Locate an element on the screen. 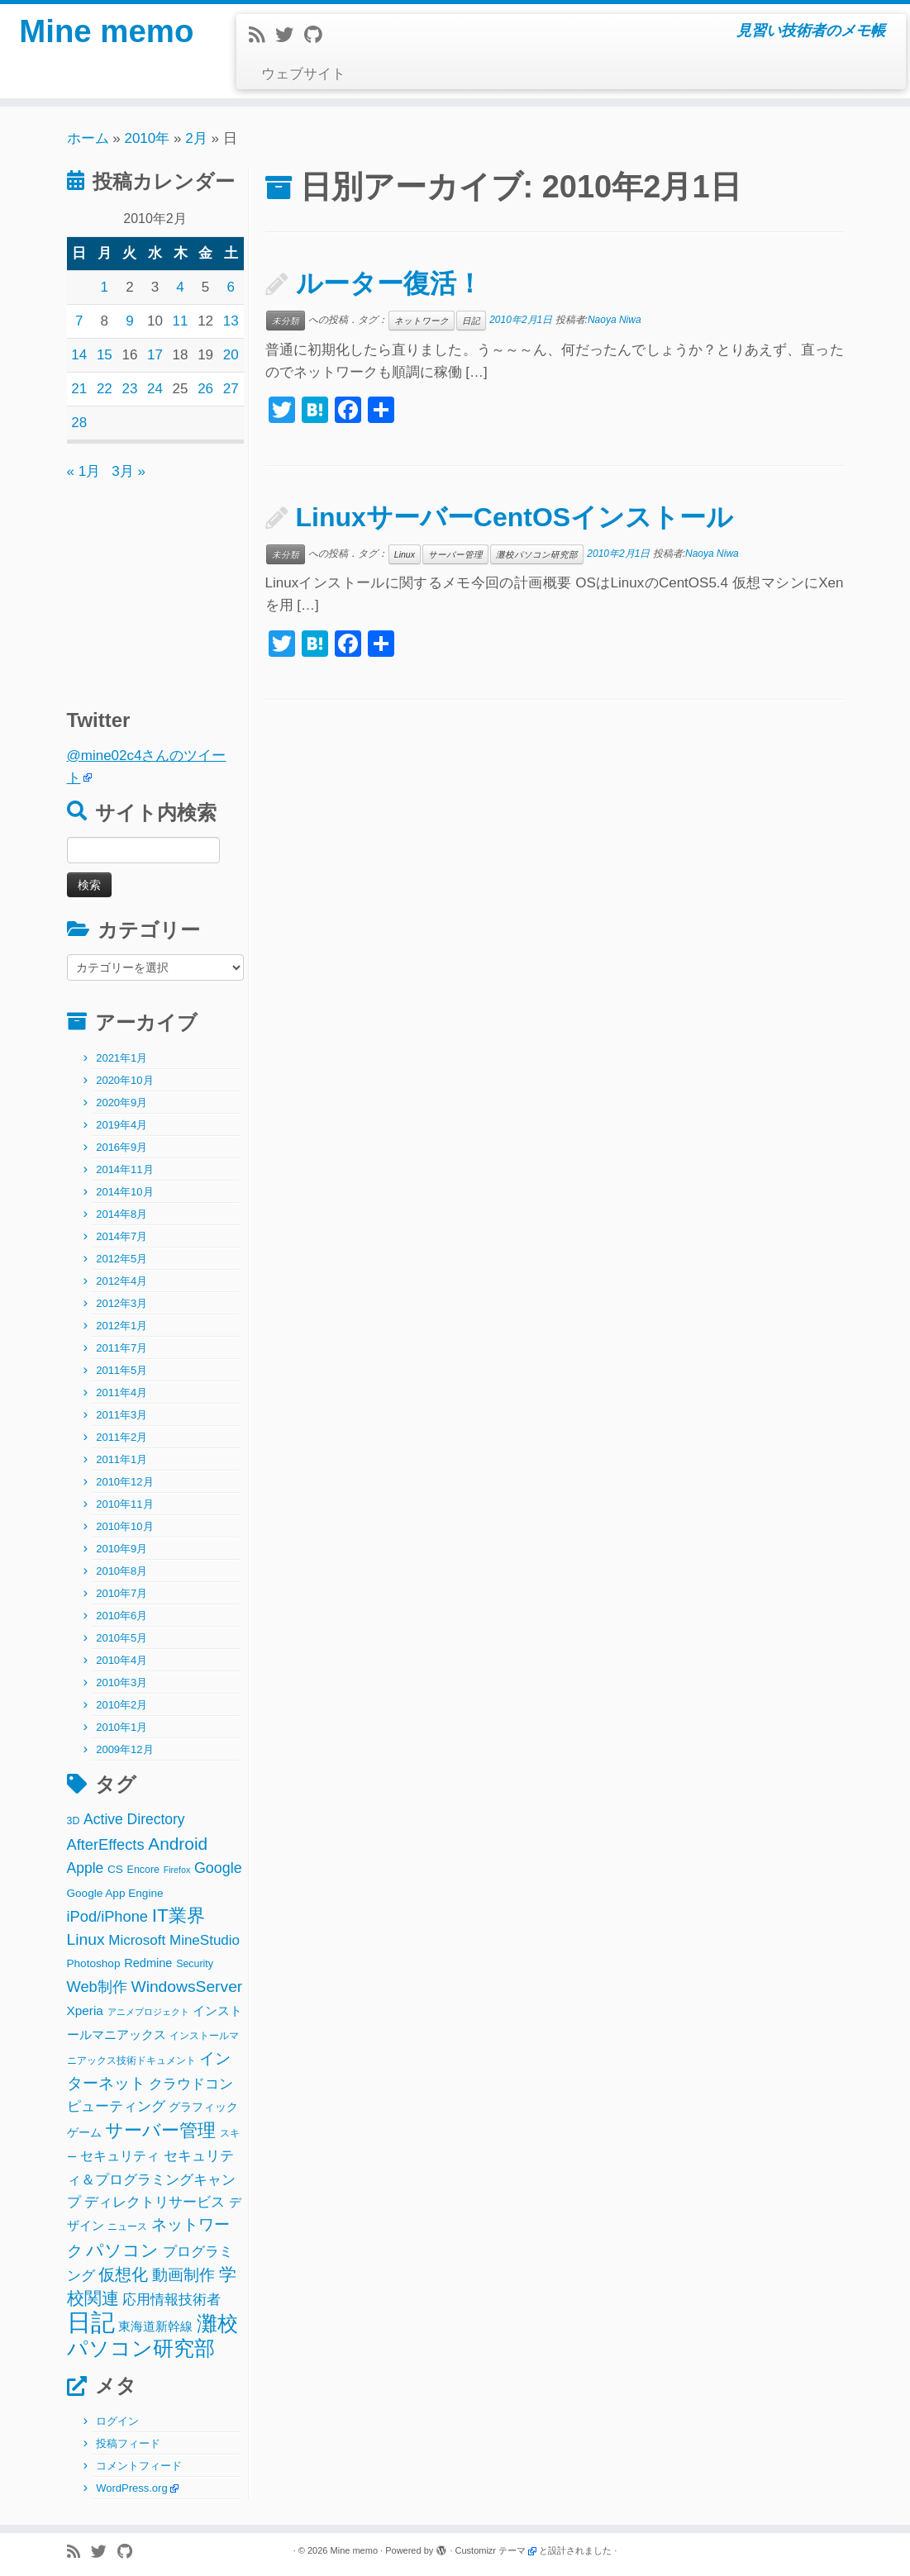  ホーム is located at coordinates (88, 138).